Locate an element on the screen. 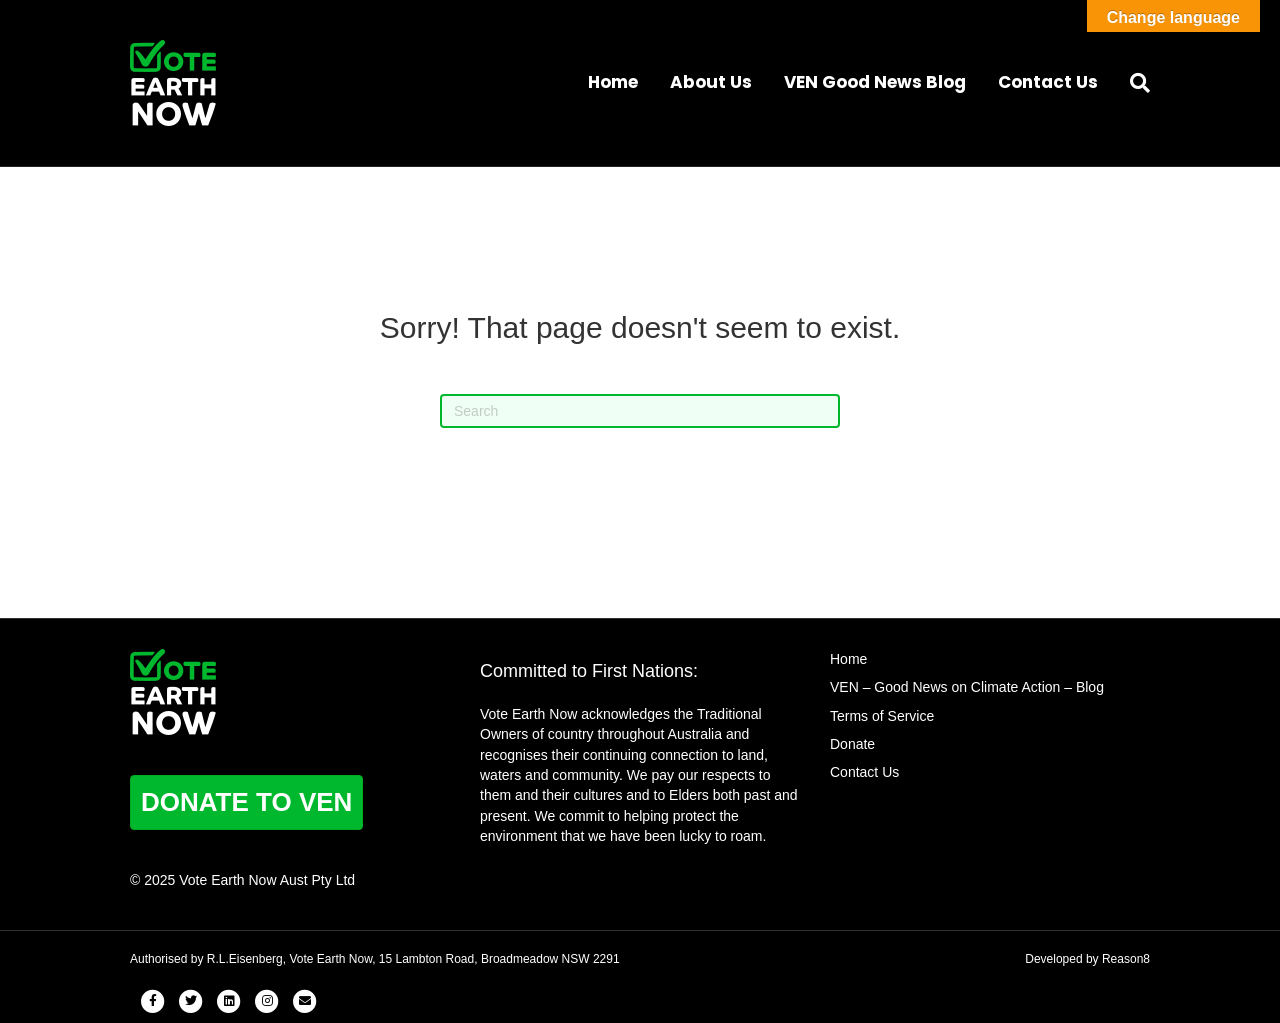 This screenshot has height=1023, width=1280. Contact Us is located at coordinates (1048, 82).